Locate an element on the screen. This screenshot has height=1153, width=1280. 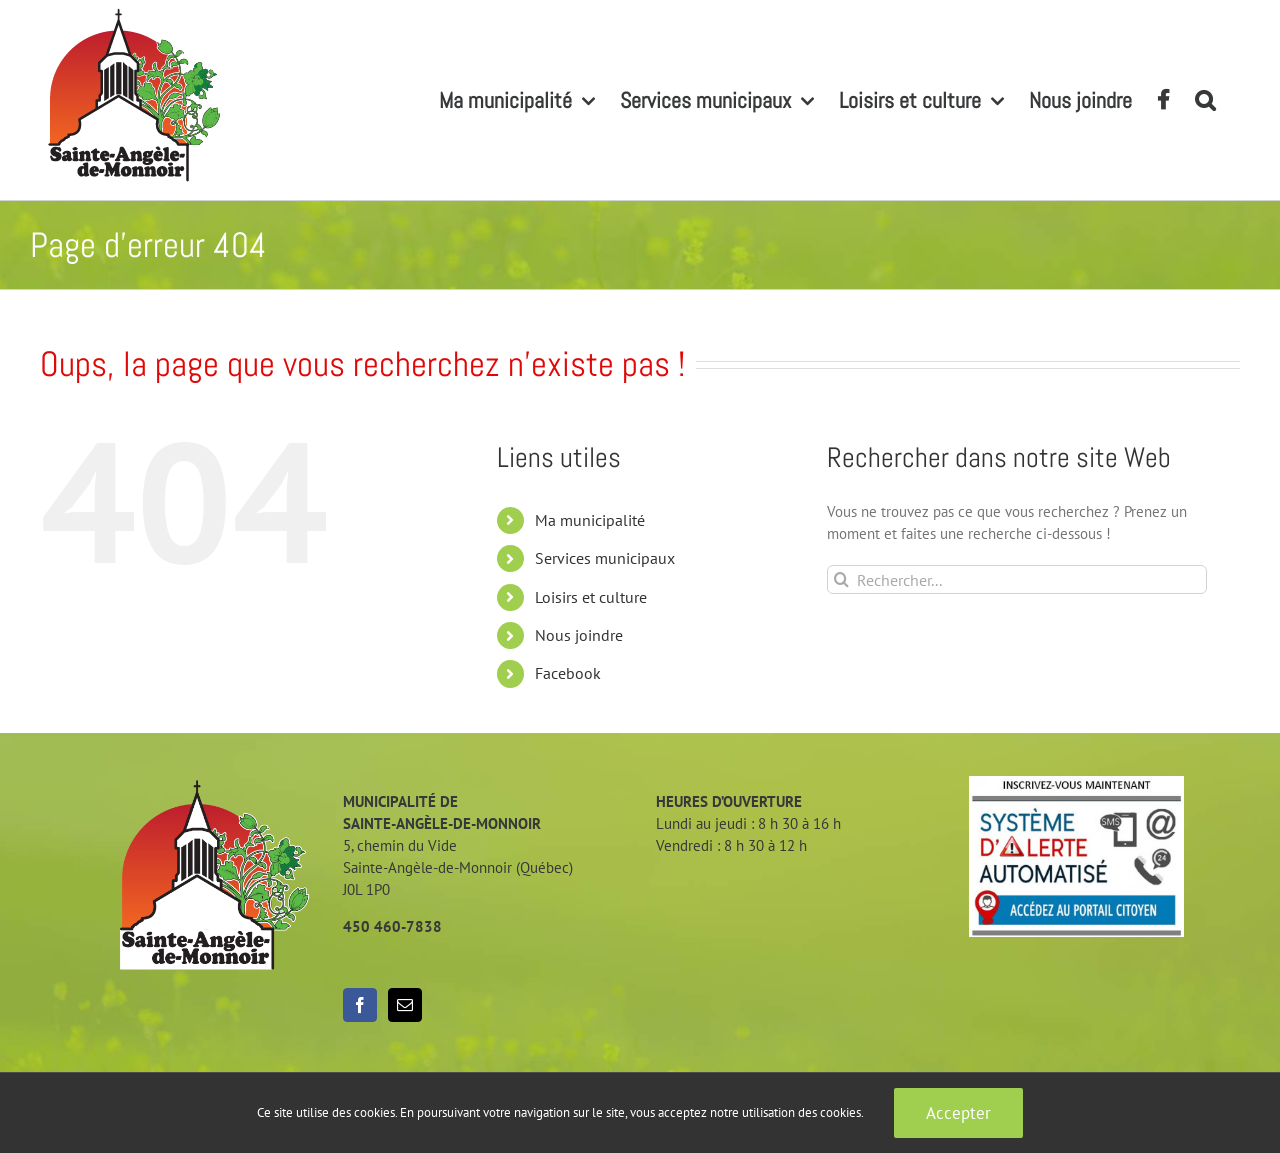
[Rechercher...] is located at coordinates (1017, 579).